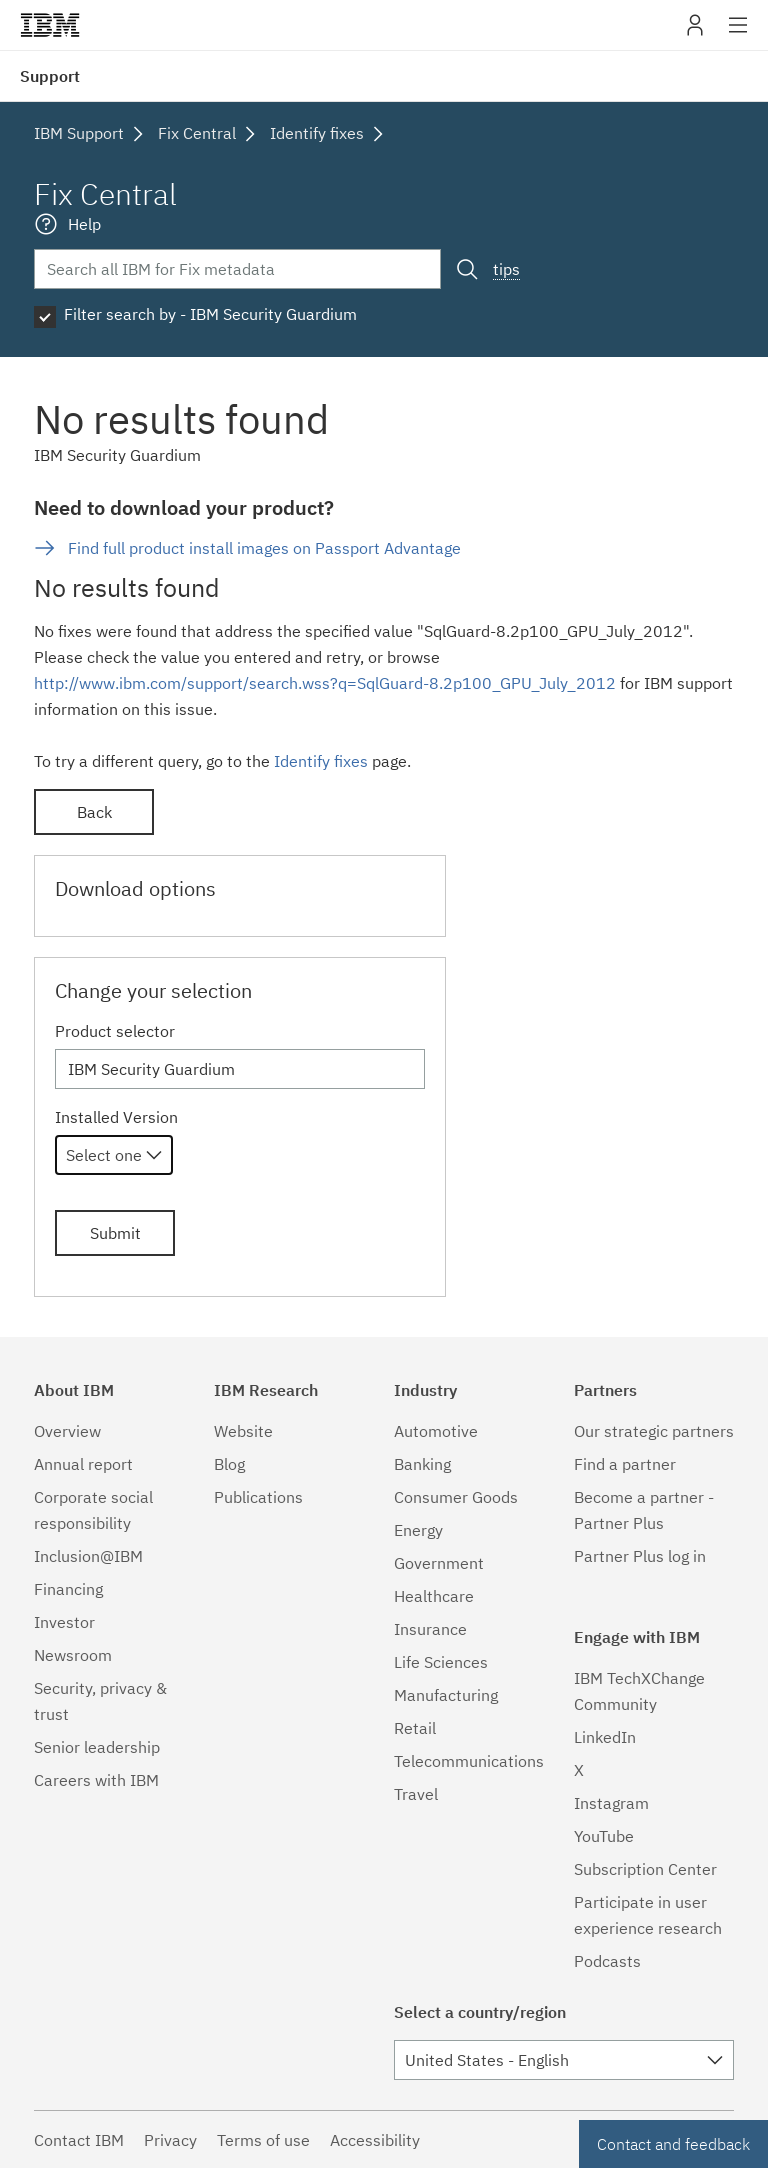 Image resolution: width=768 pixels, height=2168 pixels. Describe the element at coordinates (695, 32) in the screenshot. I see `My IBM [button]` at that location.